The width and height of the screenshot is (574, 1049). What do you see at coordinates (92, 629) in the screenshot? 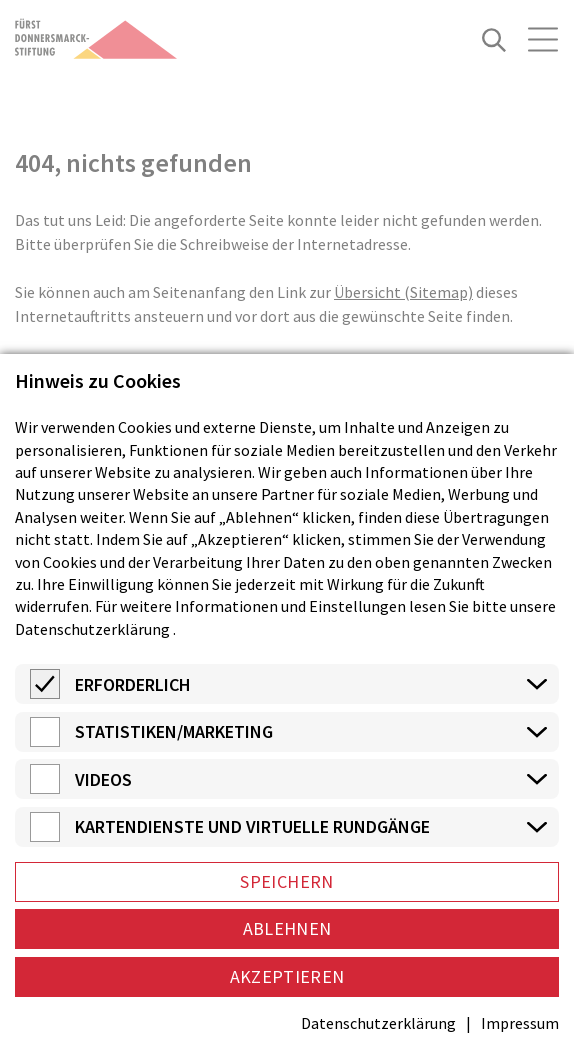
I see `Datenschutzerklärung` at bounding box center [92, 629].